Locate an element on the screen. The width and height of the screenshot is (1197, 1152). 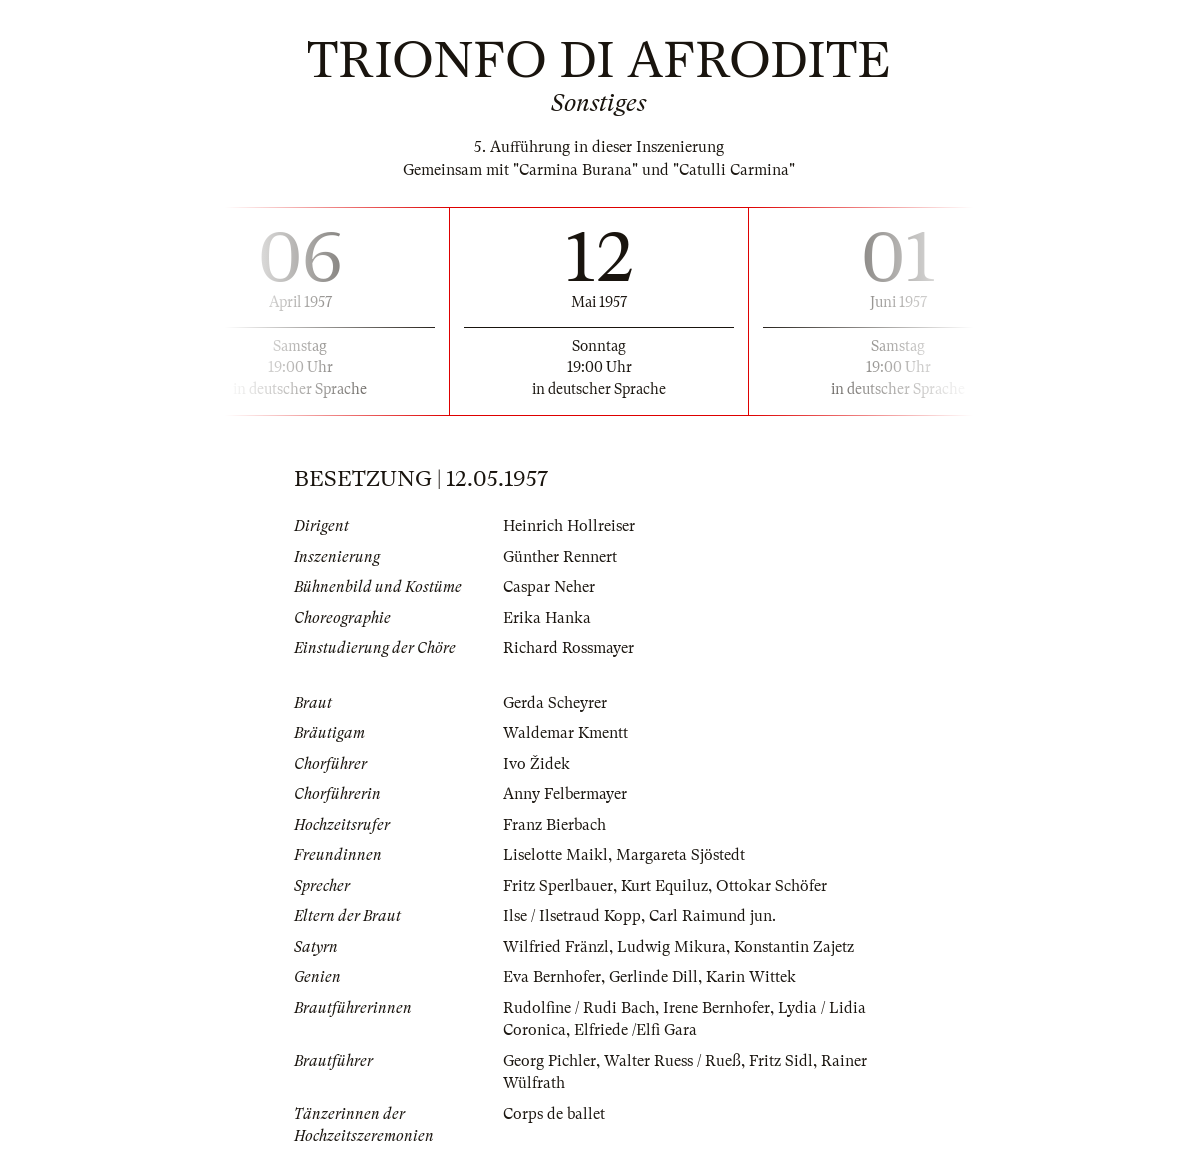
Erika Hanka is located at coordinates (547, 618).